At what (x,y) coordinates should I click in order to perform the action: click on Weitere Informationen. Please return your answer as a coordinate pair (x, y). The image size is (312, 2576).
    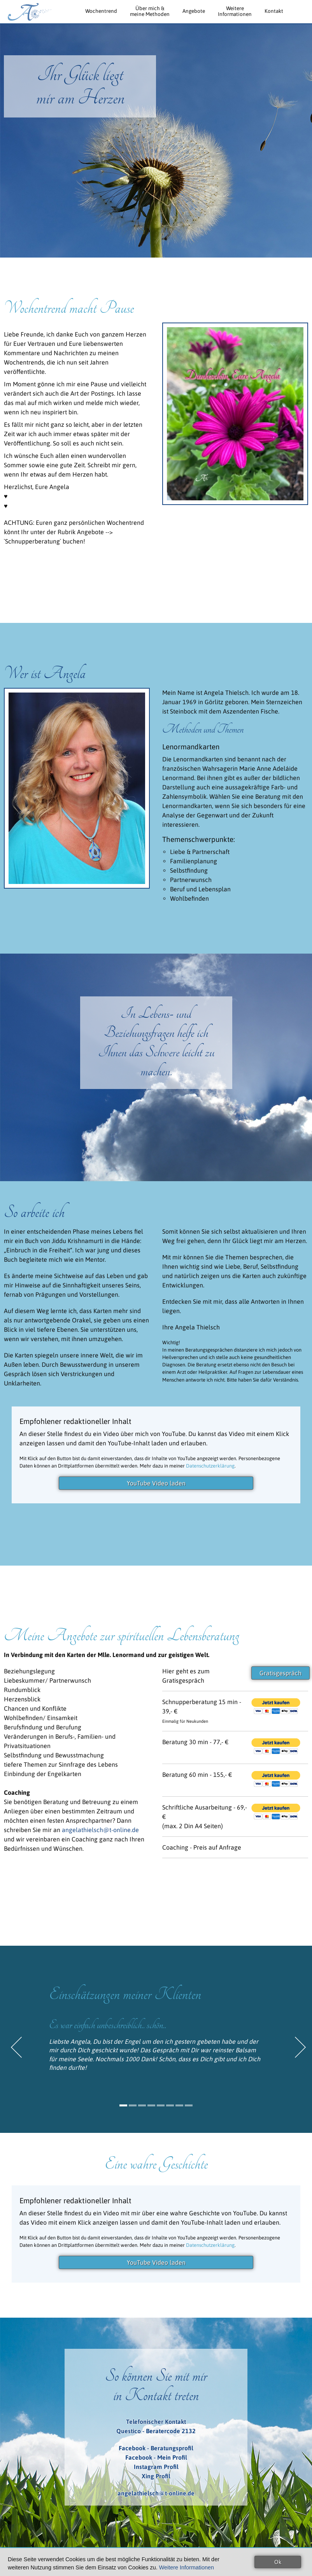
    Looking at the image, I should click on (186, 2567).